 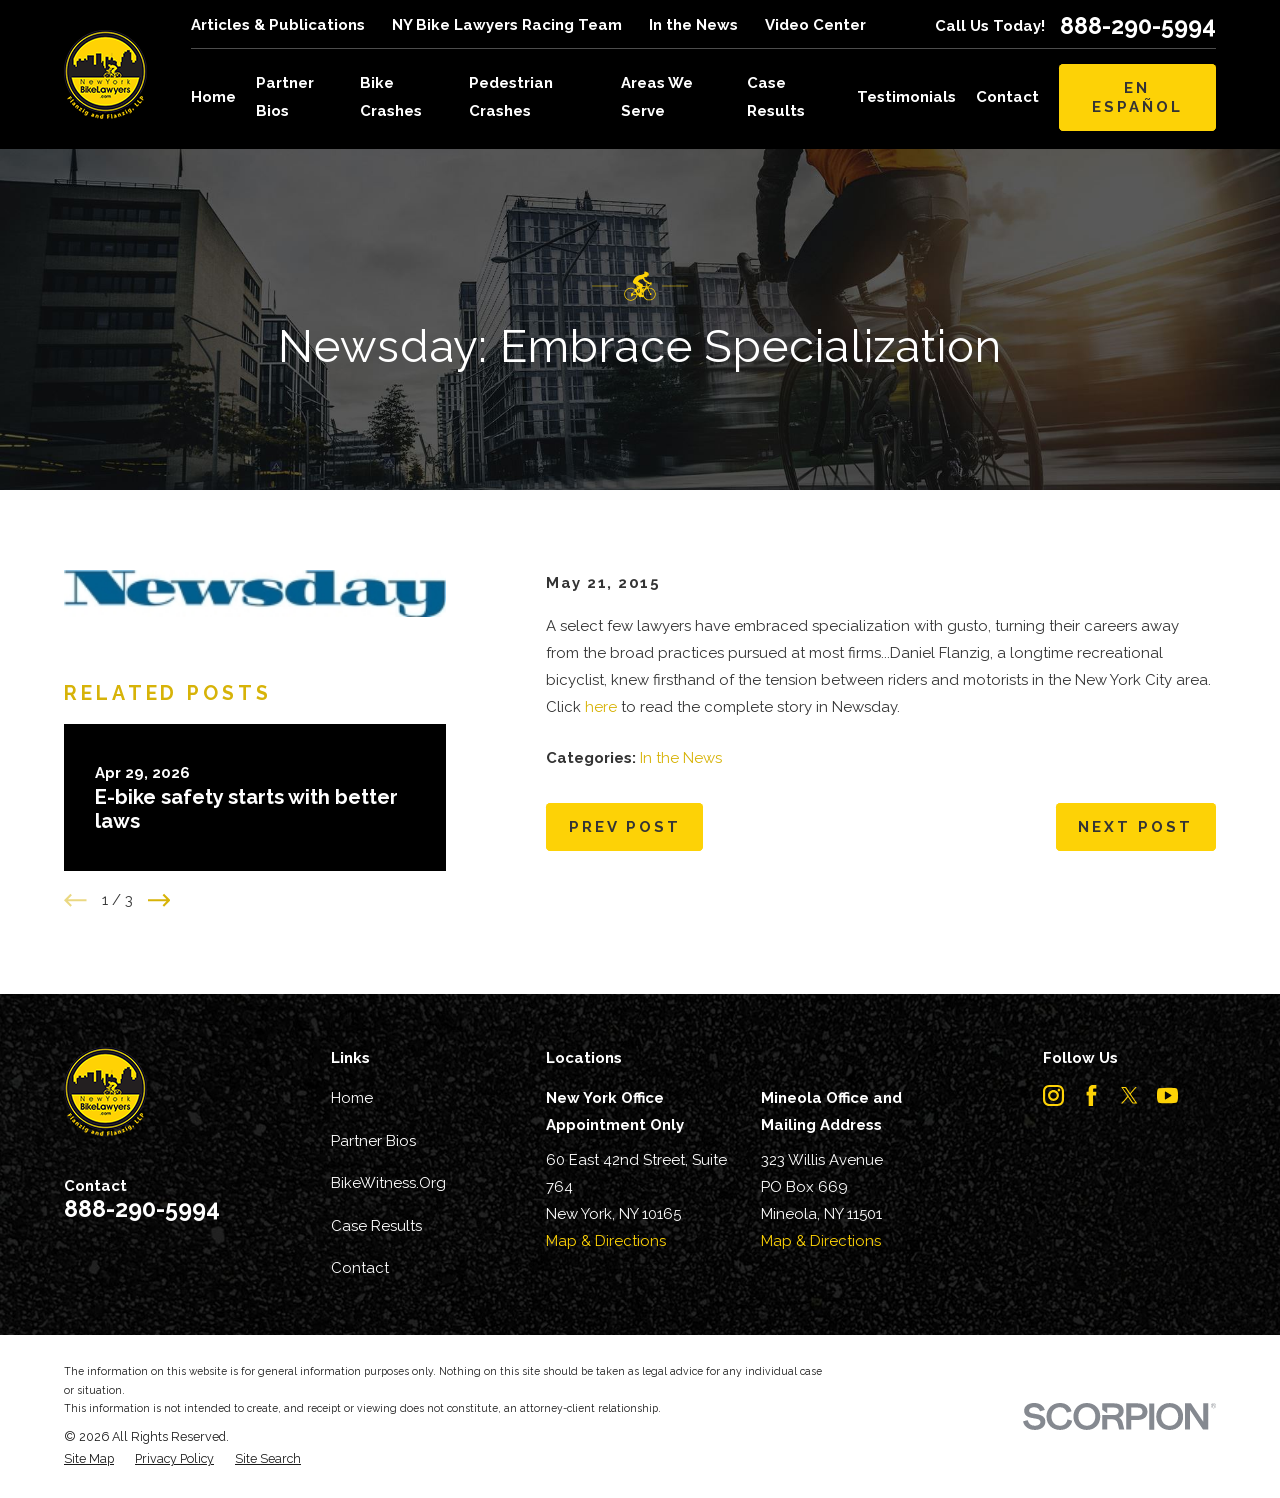 I want to click on [YouTube], so click(x=1167, y=1095).